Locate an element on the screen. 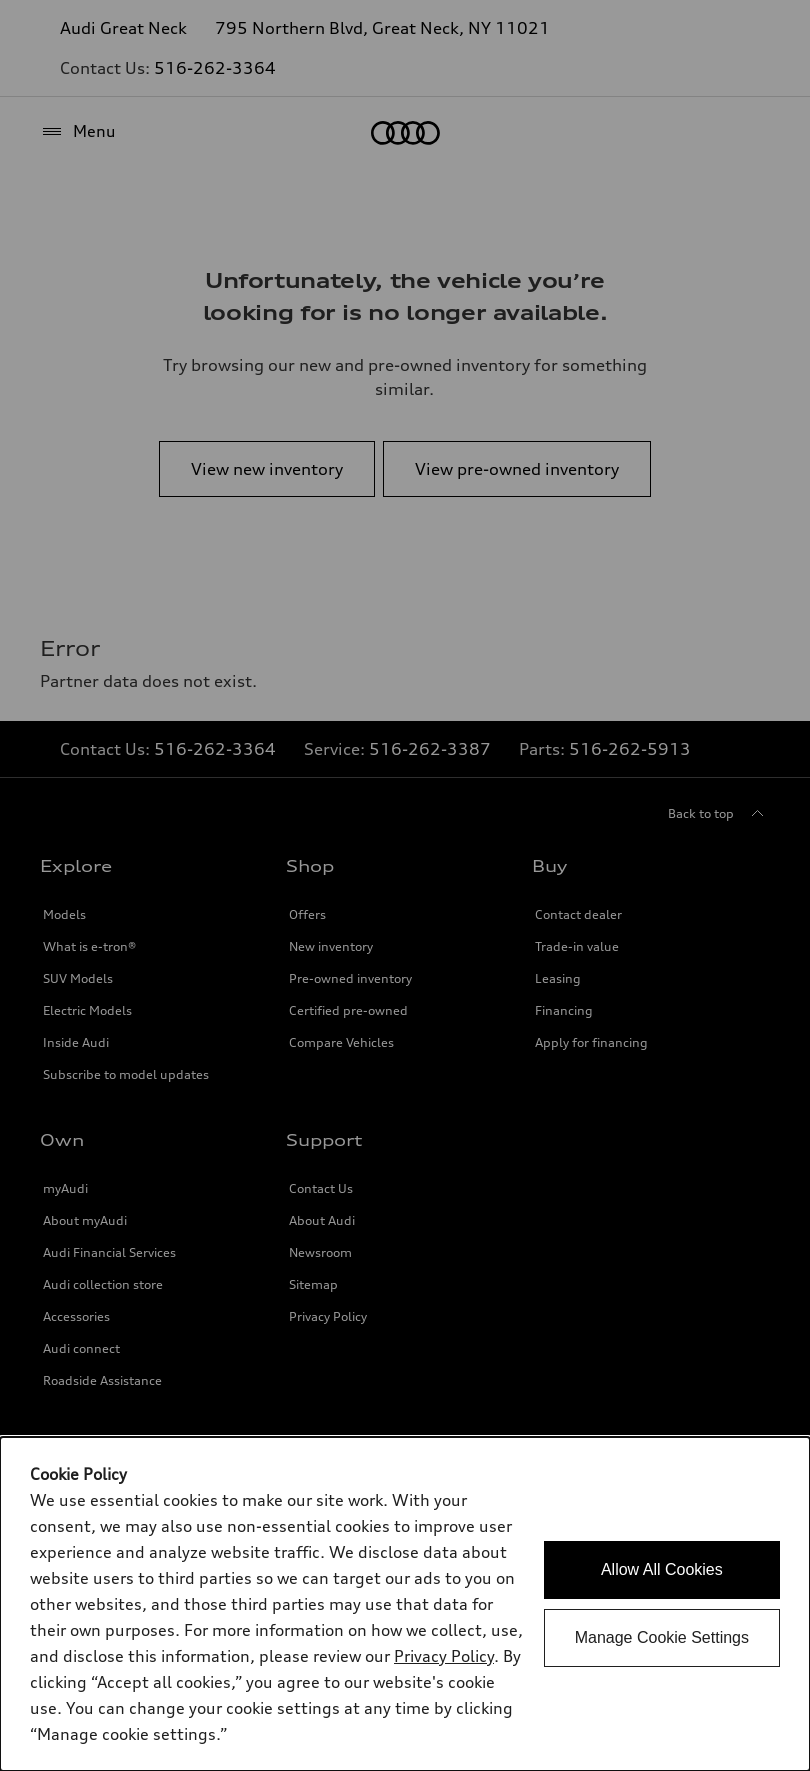  [dialog] is located at coordinates (405, 1604).